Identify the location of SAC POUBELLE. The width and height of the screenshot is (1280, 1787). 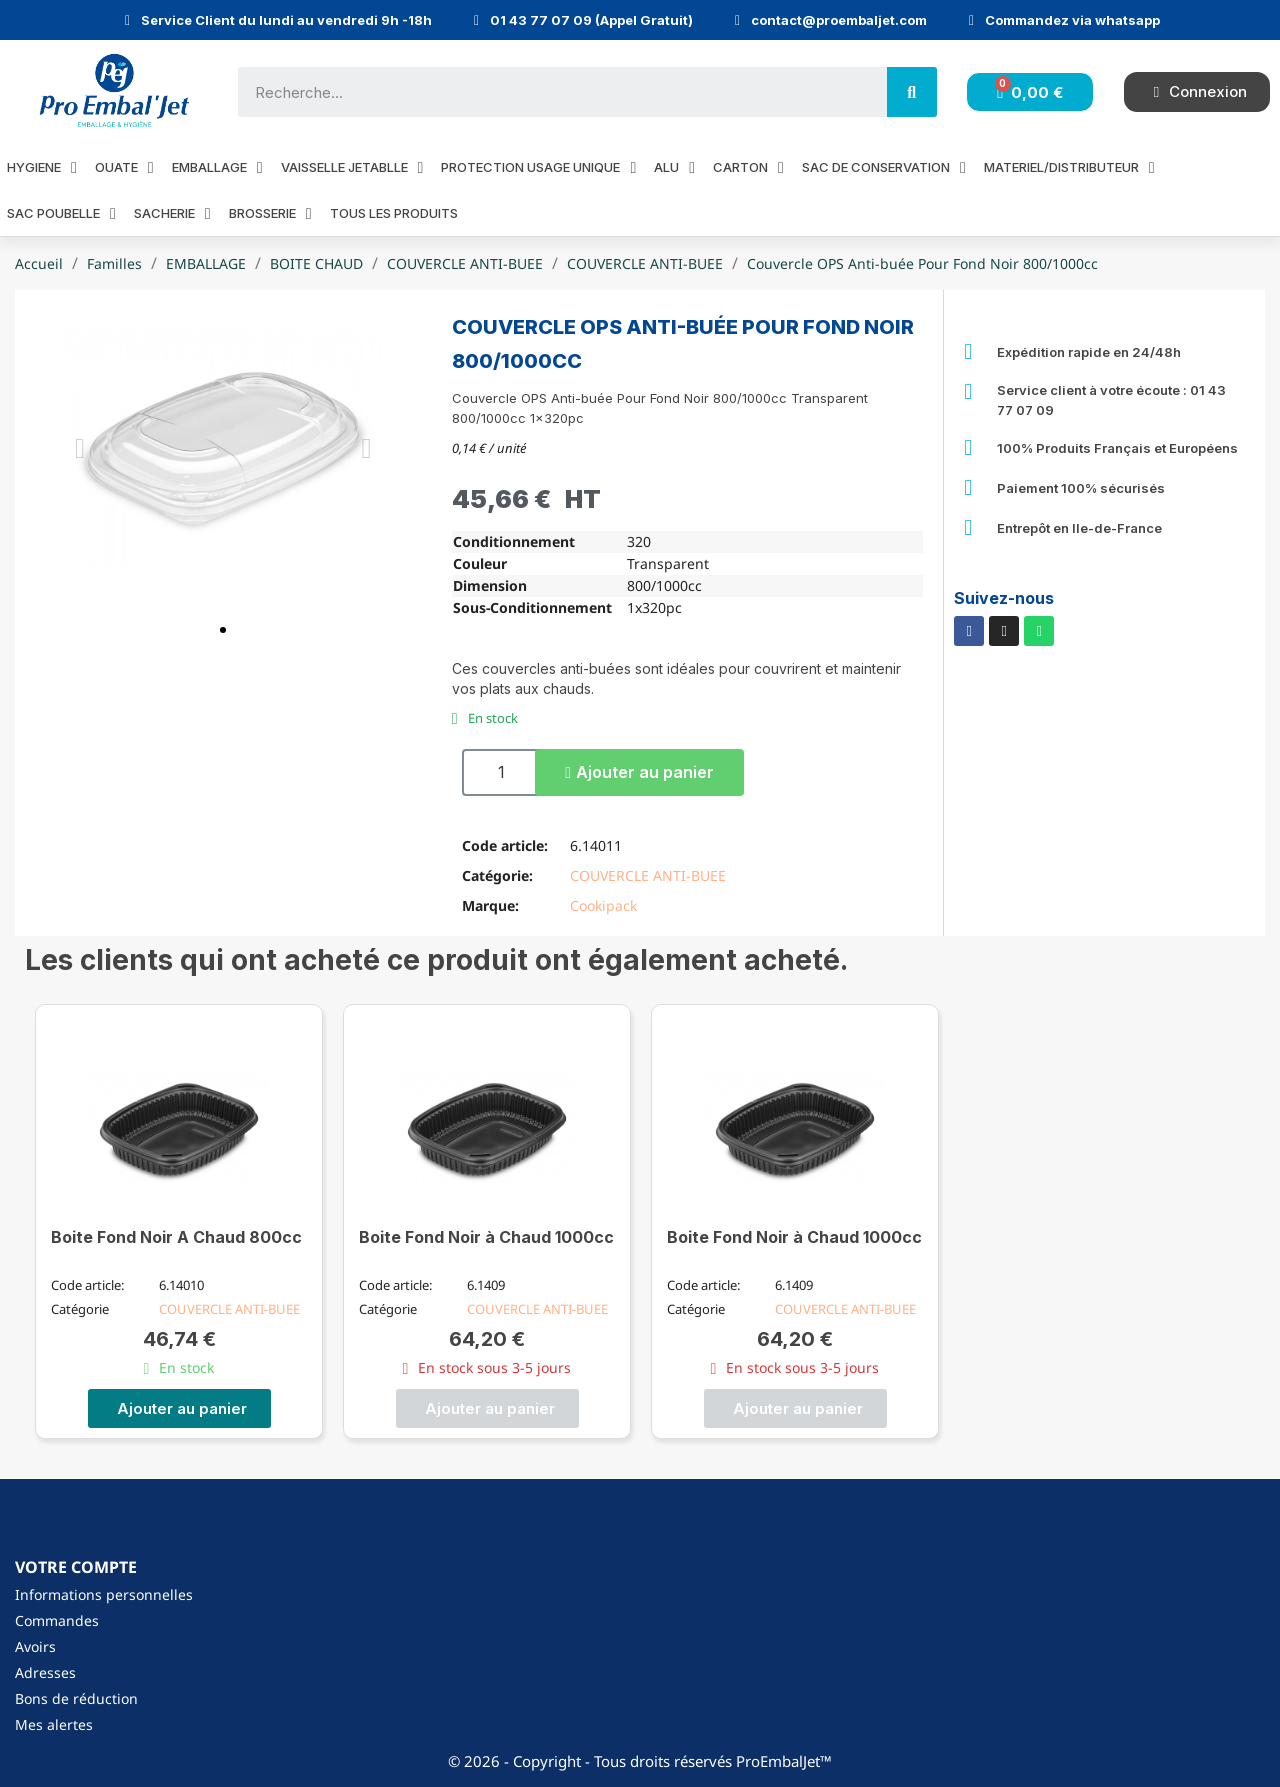
(61, 213).